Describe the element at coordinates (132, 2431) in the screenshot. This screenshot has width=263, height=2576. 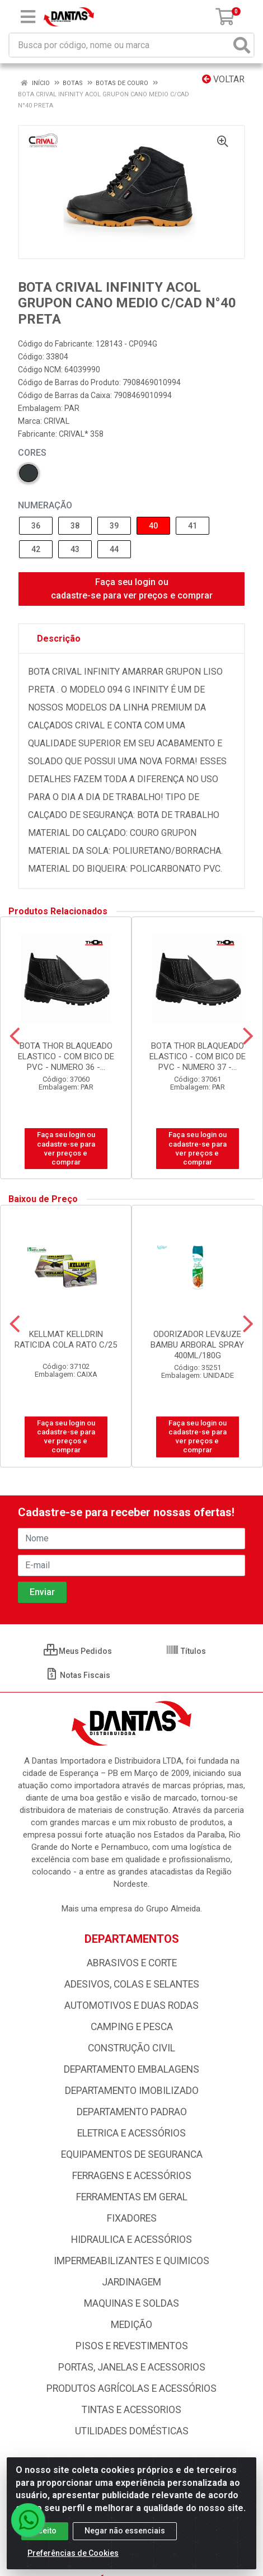
I see `UTILIDADES DOMÉSTICAS` at that location.